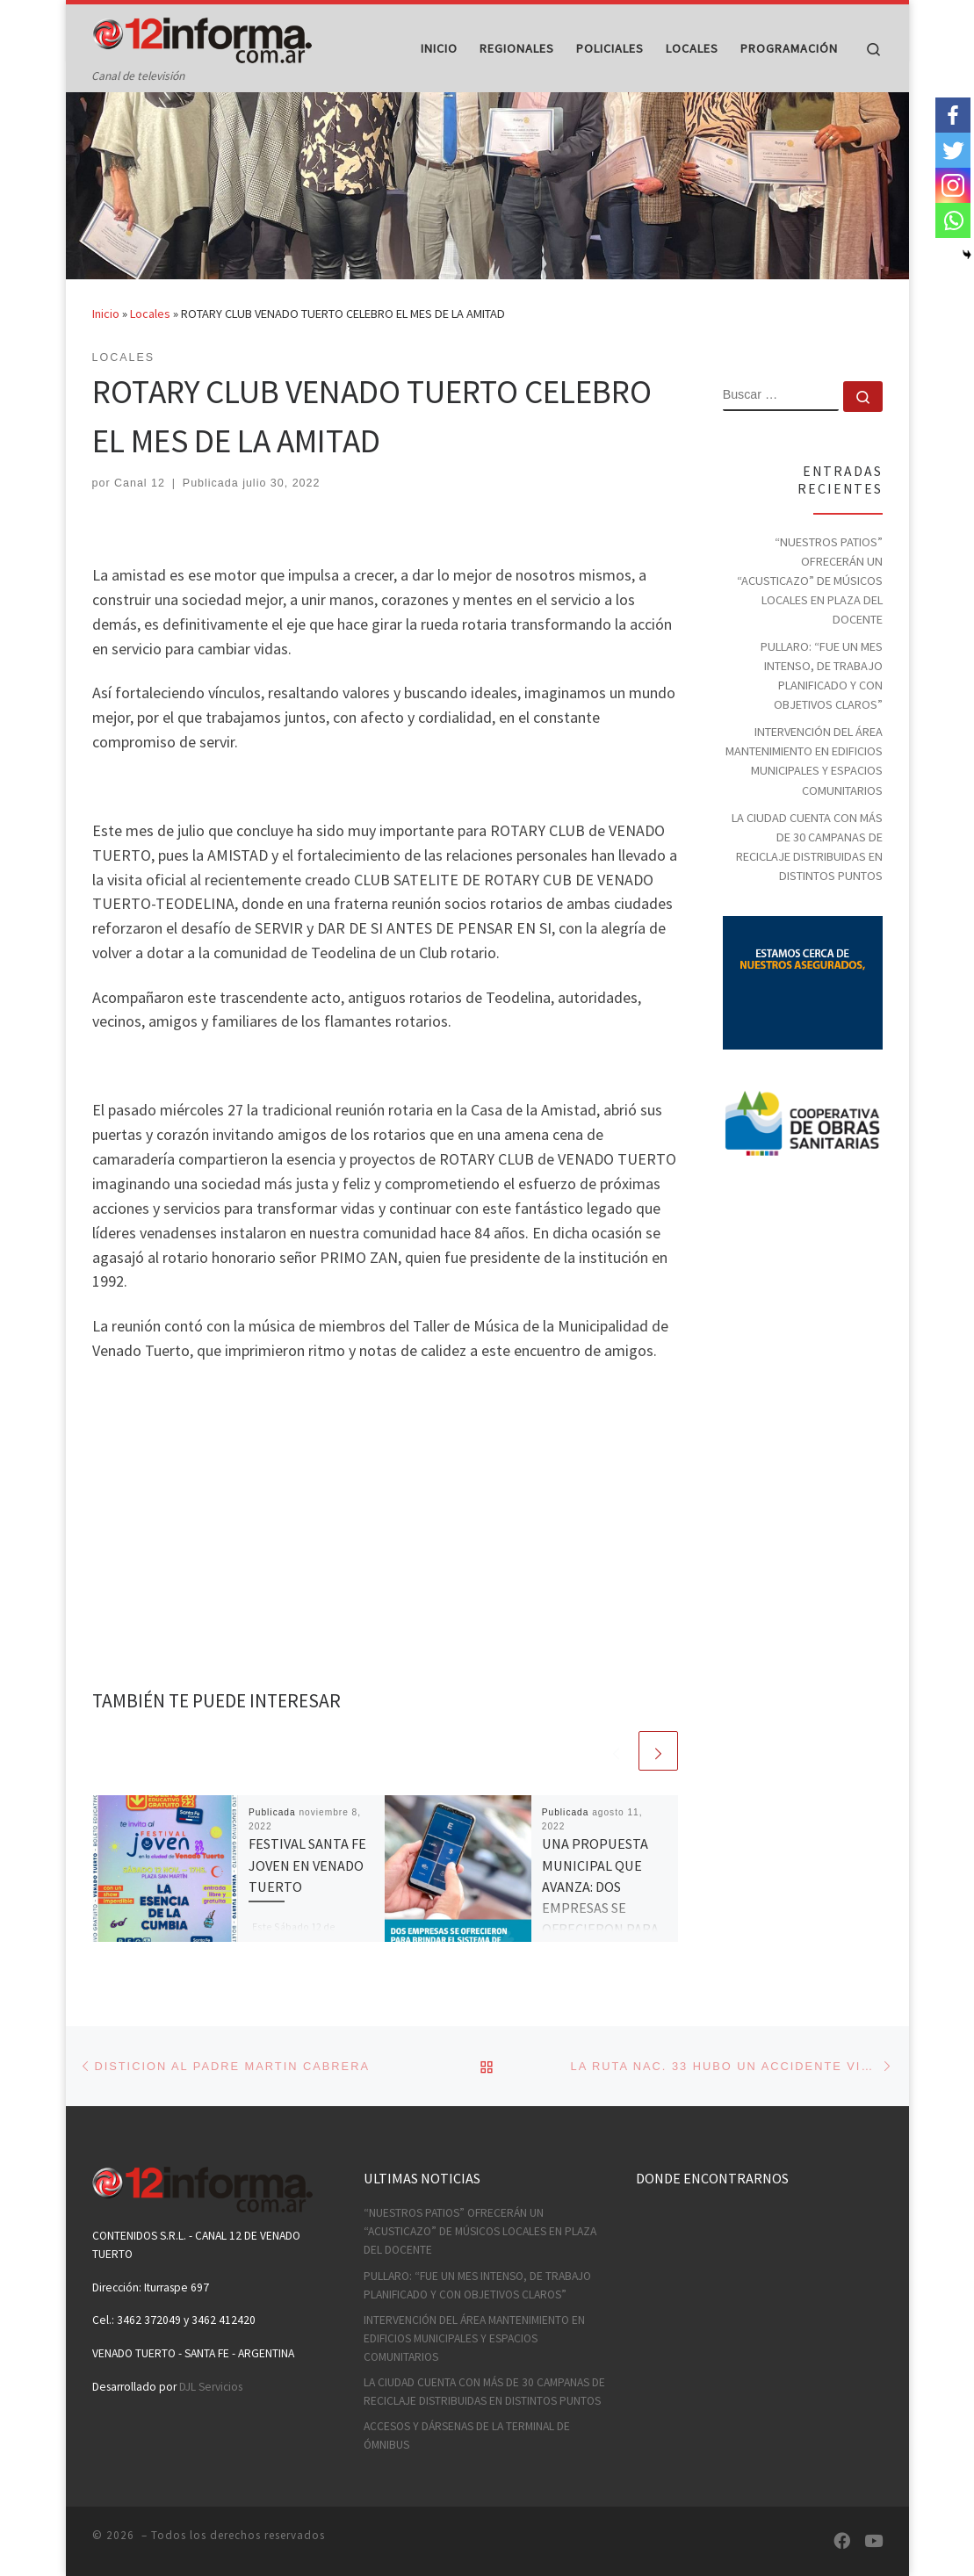 The image size is (974, 2576). What do you see at coordinates (807, 880) in the screenshot?
I see `LA CIUDAD CUENTA CON MÁS DE 30 CAMPANAS DE RECICLAJE DISTRIBUIDAS EN DISTINTOS PUNTOS` at bounding box center [807, 880].